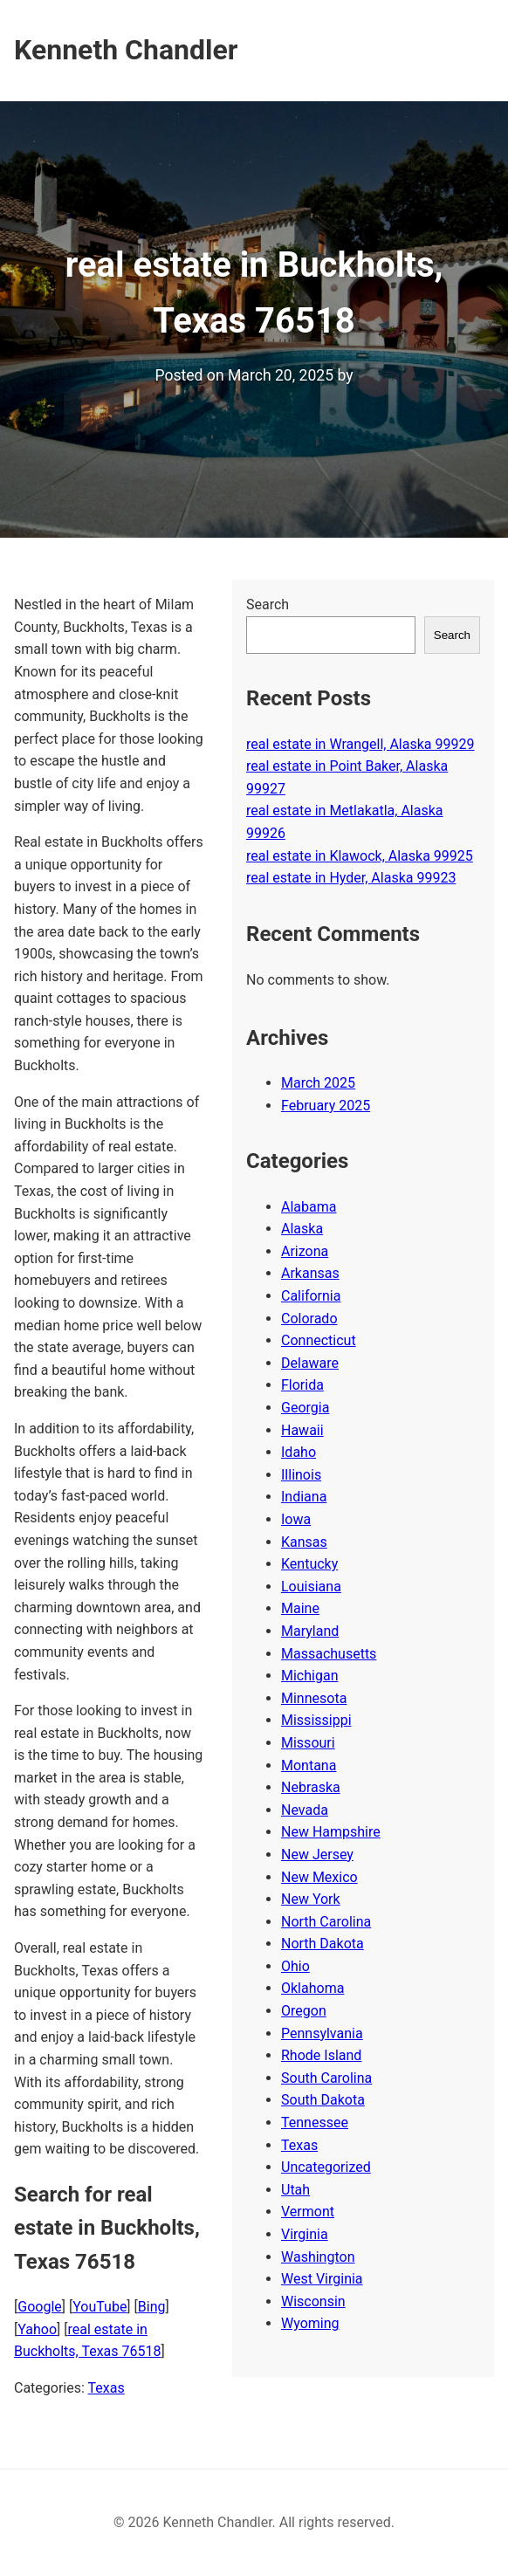 The image size is (508, 2576). Describe the element at coordinates (317, 2257) in the screenshot. I see `Washington` at that location.